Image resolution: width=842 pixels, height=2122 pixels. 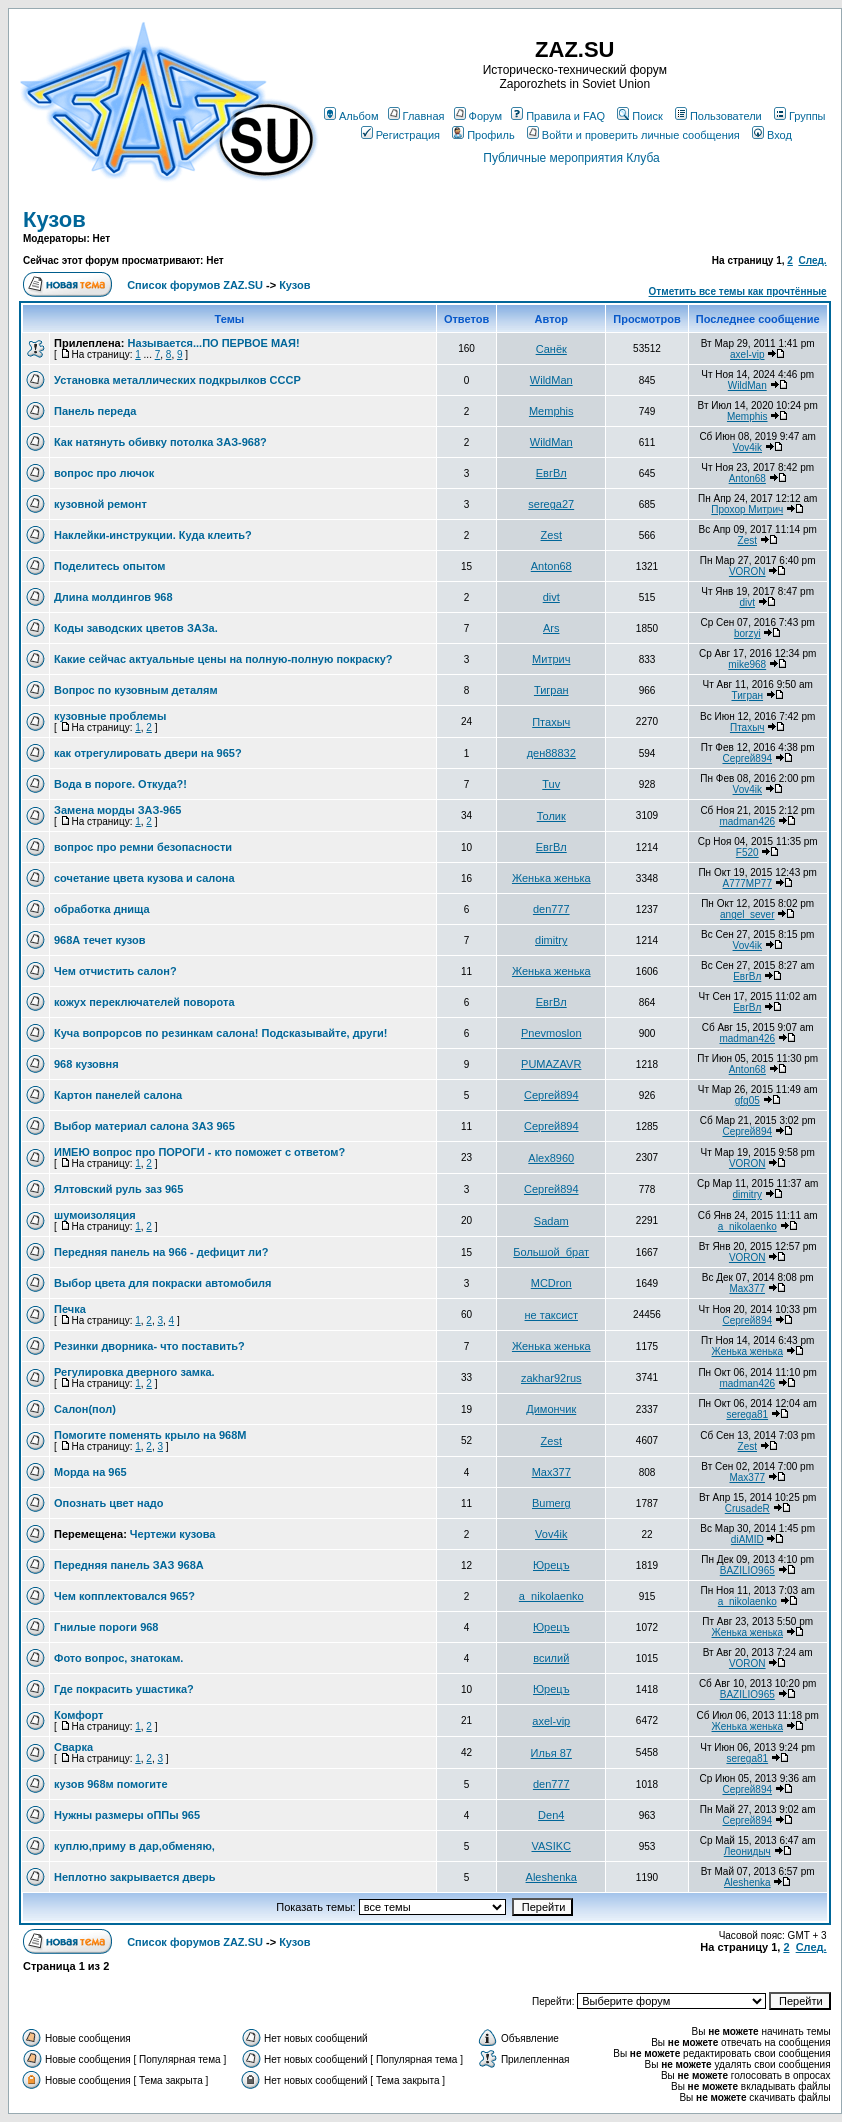 I want to click on serega27, so click(x=551, y=504).